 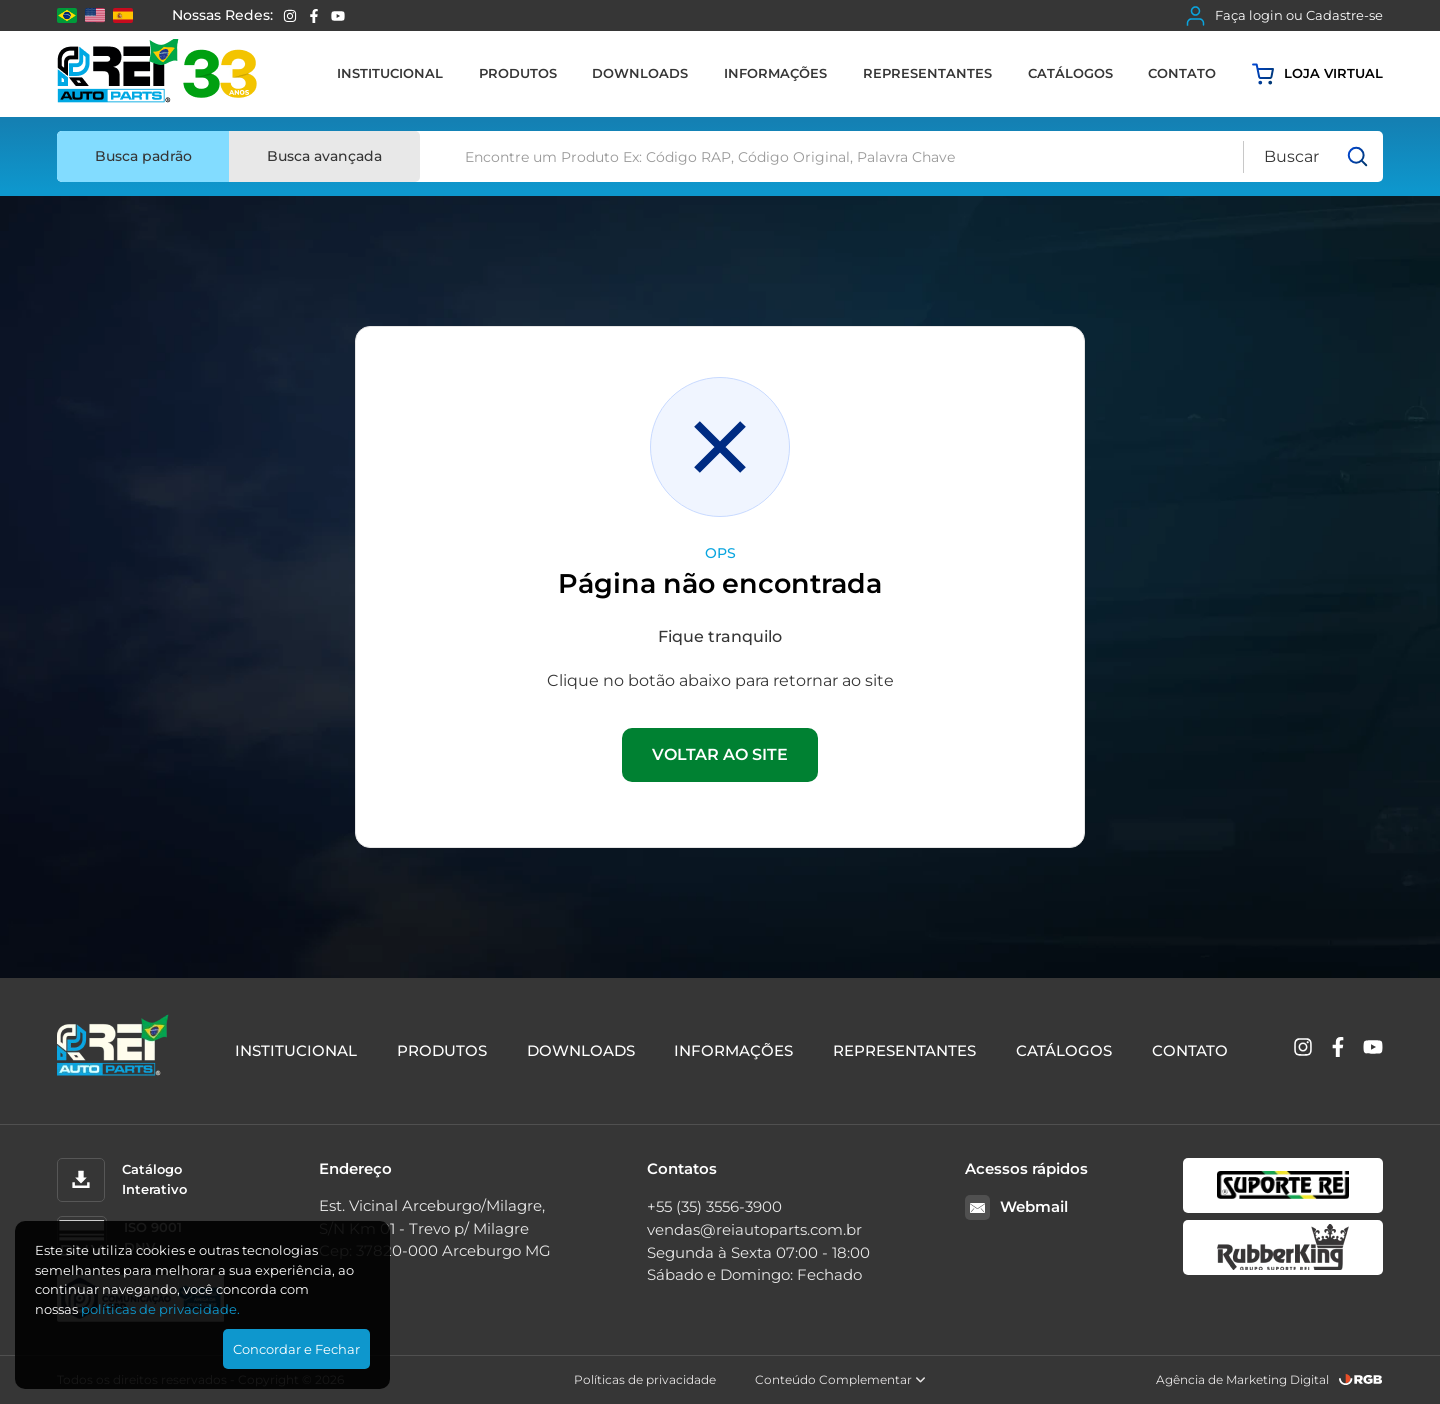 I want to click on [RGB Comunicação], so click(x=1361, y=1379).